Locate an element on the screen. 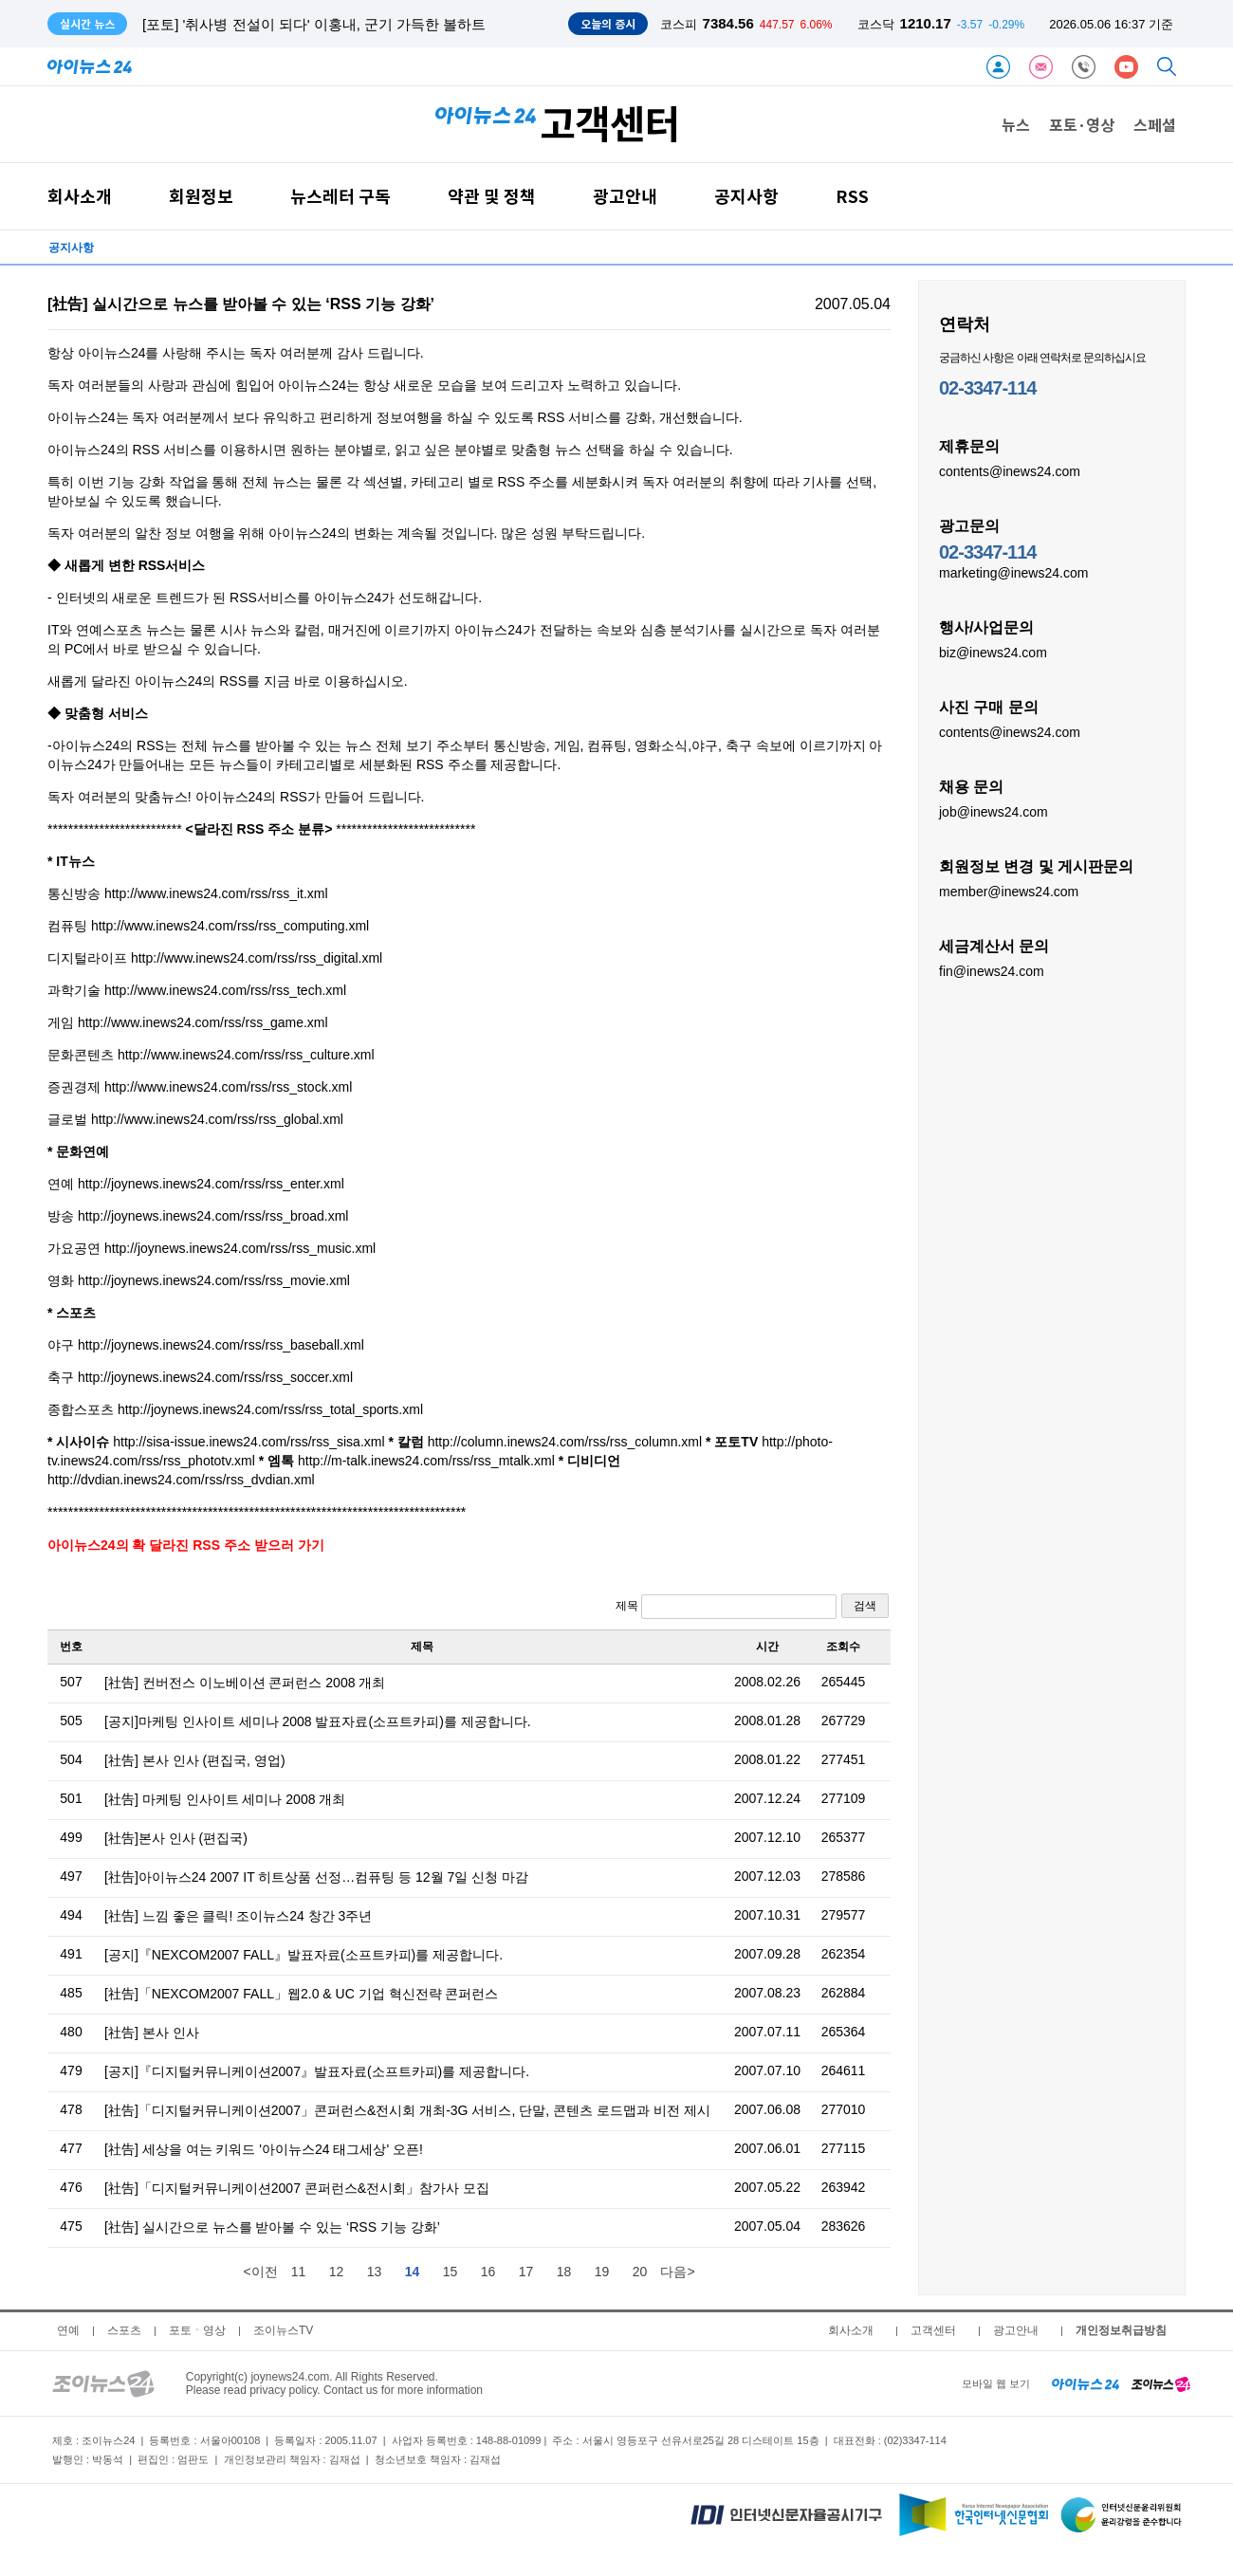 Image resolution: width=1233 pixels, height=2576 pixels. 공지사항 is located at coordinates (746, 196).